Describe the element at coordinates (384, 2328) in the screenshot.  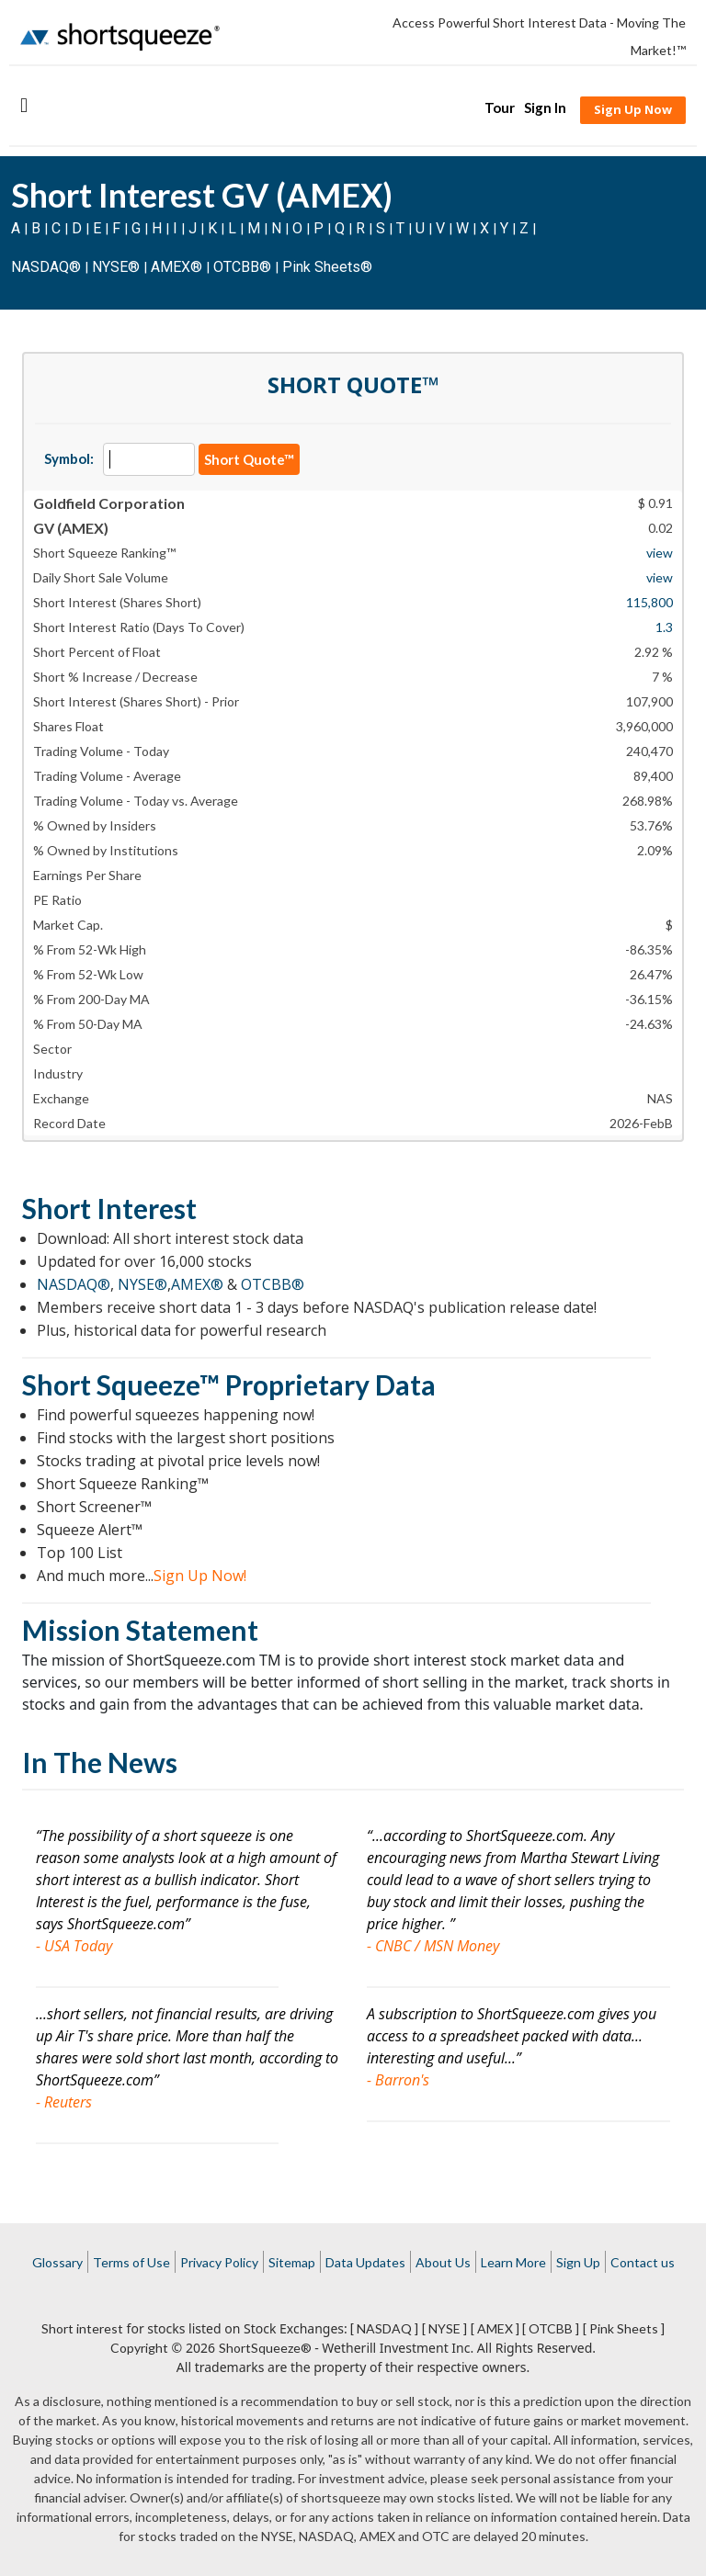
I see `[ NASDAQ ]` at that location.